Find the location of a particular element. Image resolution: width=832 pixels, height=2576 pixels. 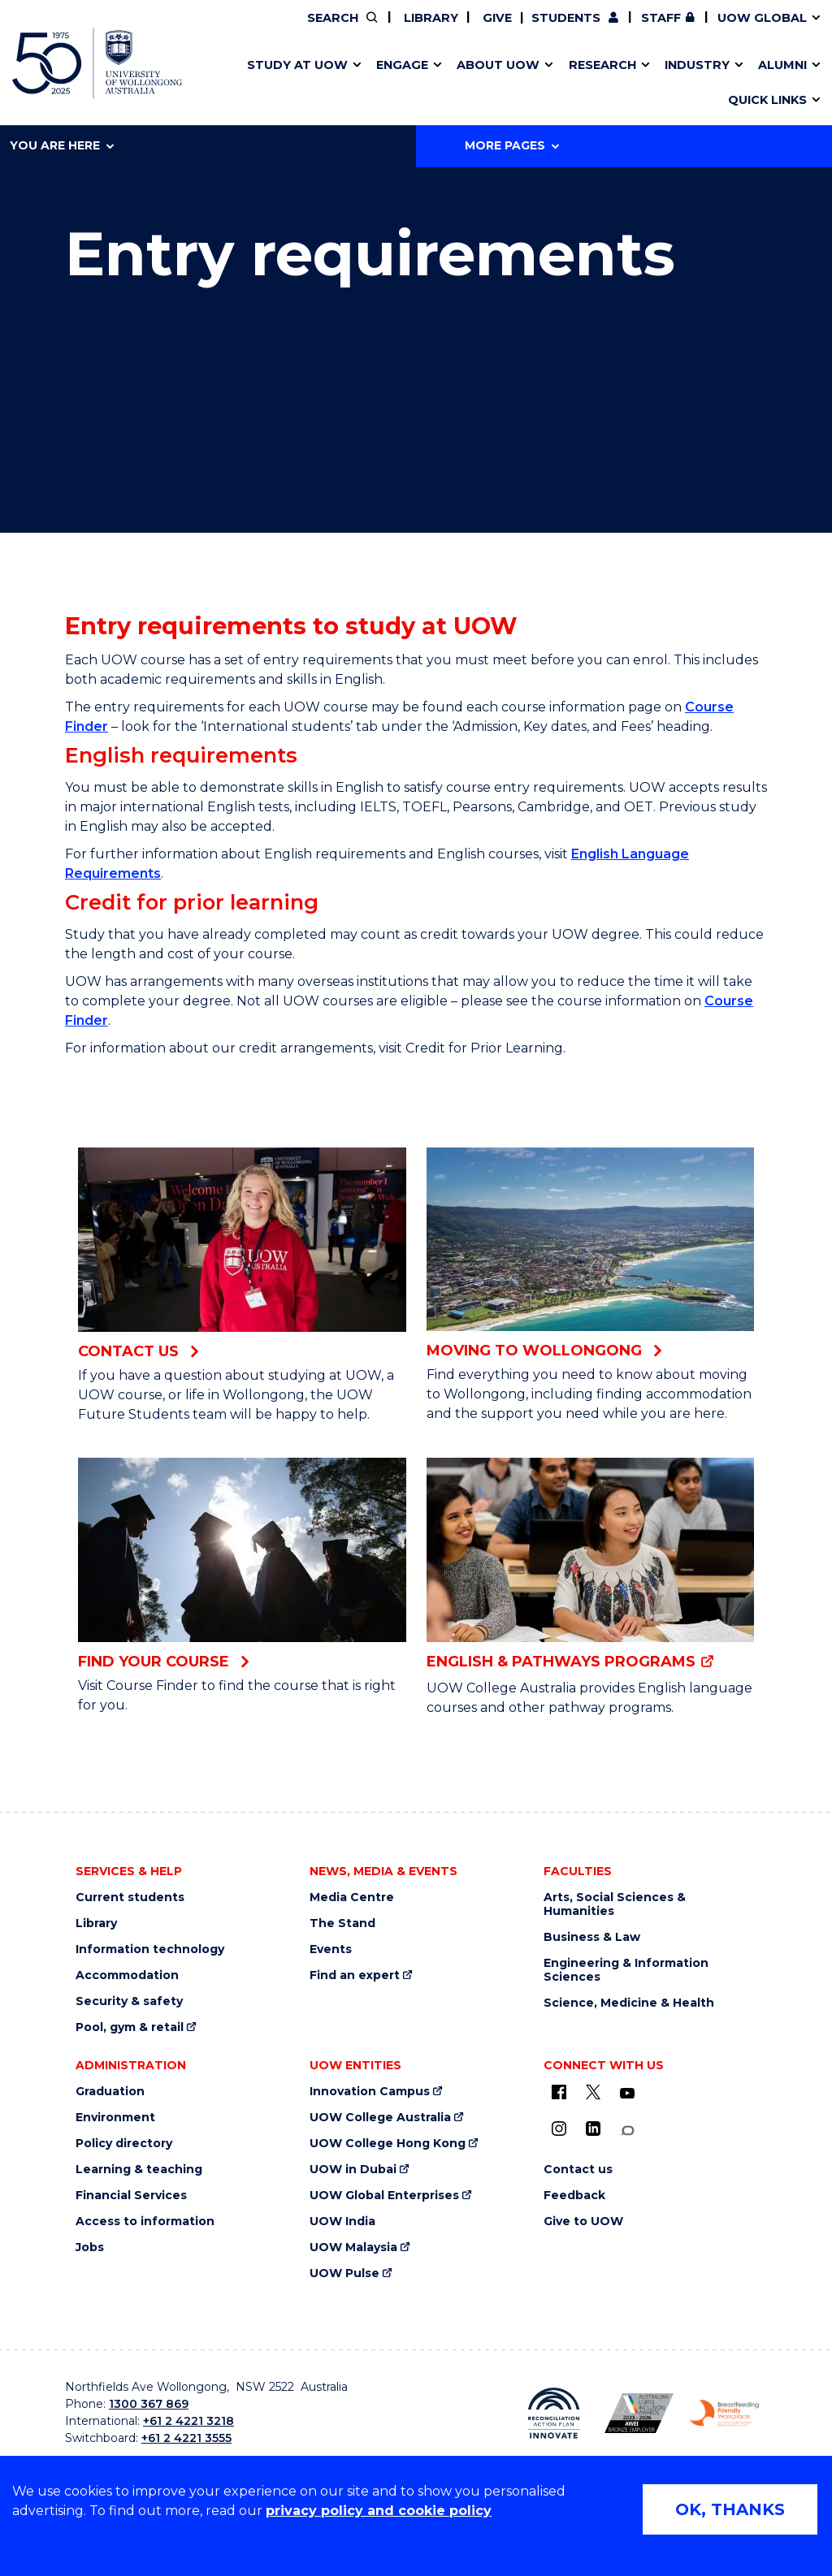

Security & safety is located at coordinates (129, 2001).